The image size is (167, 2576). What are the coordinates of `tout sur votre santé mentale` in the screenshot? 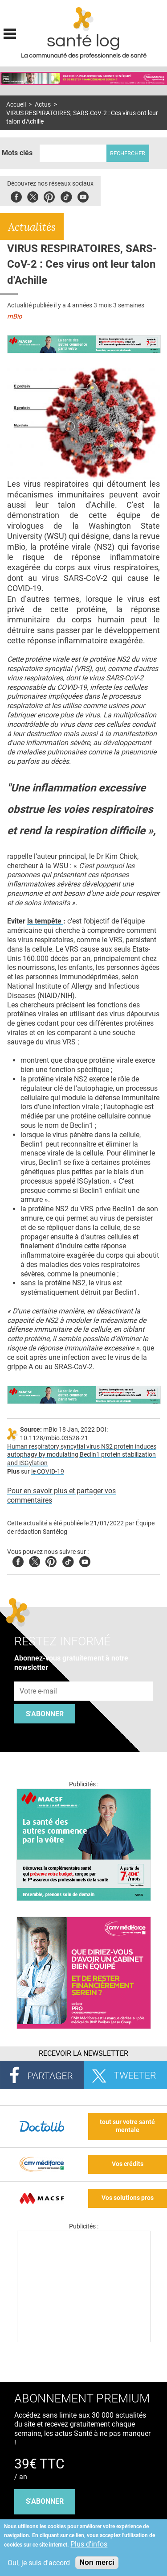 It's located at (127, 2126).